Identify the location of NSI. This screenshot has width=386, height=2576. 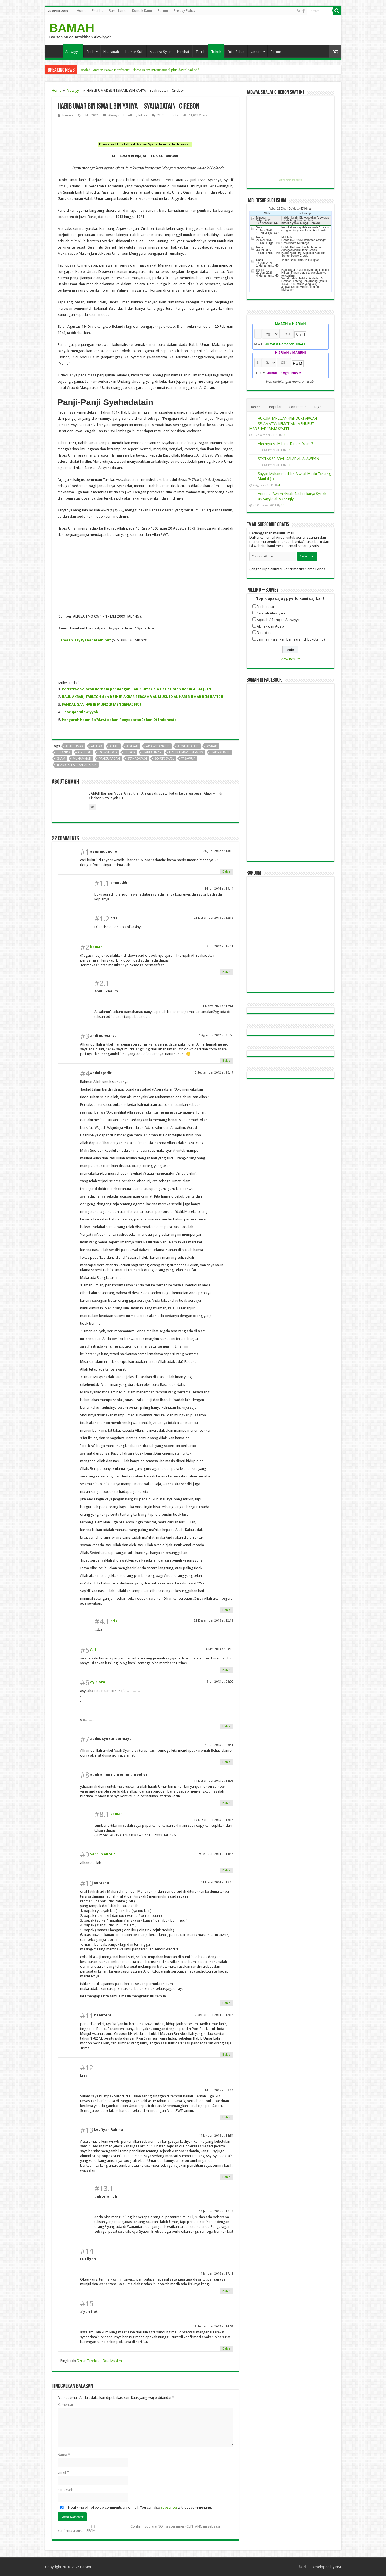
(338, 2567).